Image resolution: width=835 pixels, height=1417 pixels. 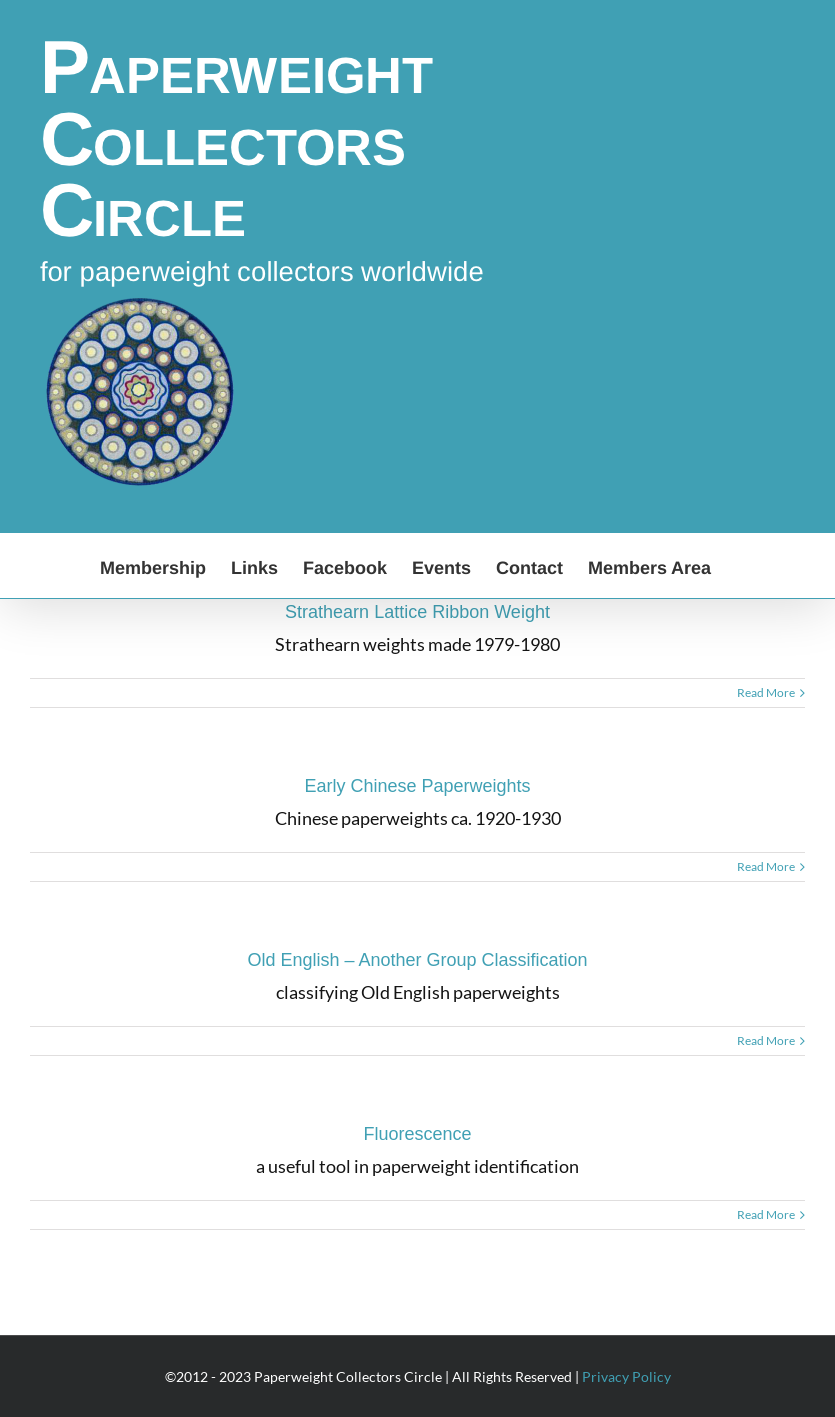 I want to click on Read More [More on Old English – Another Group Classification], so click(x=766, y=1040).